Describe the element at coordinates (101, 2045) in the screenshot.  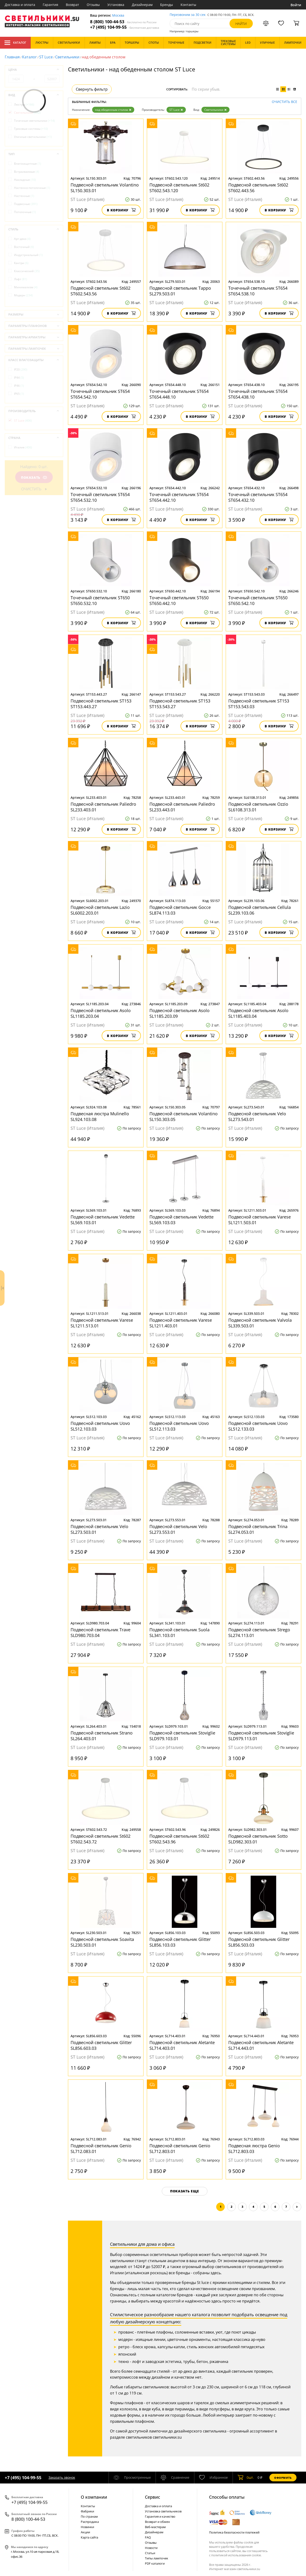
I see `Подвесной светильник Glitter SL856.603.03` at that location.